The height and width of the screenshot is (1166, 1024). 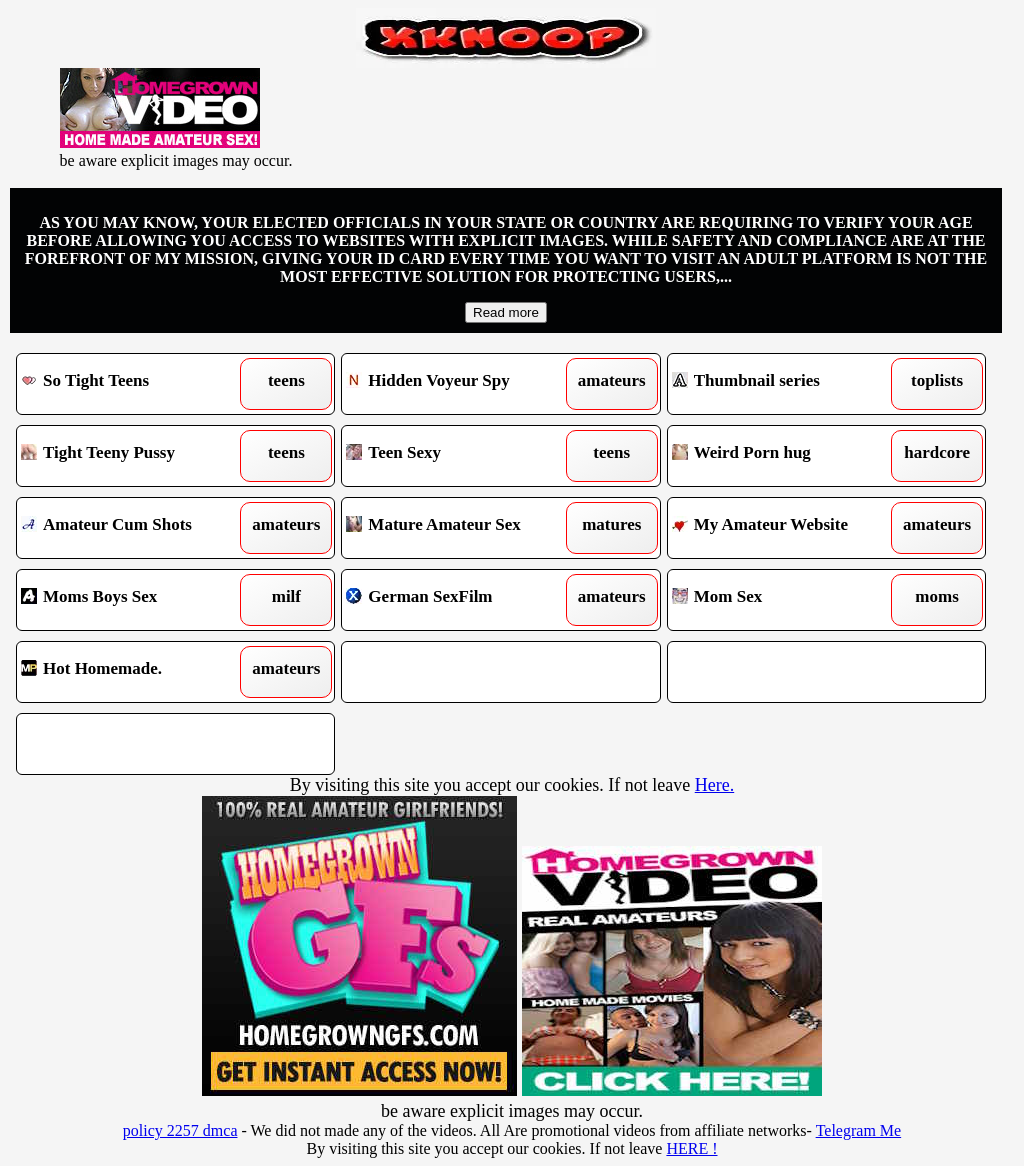 I want to click on Hot Homemade., so click(x=135, y=672).